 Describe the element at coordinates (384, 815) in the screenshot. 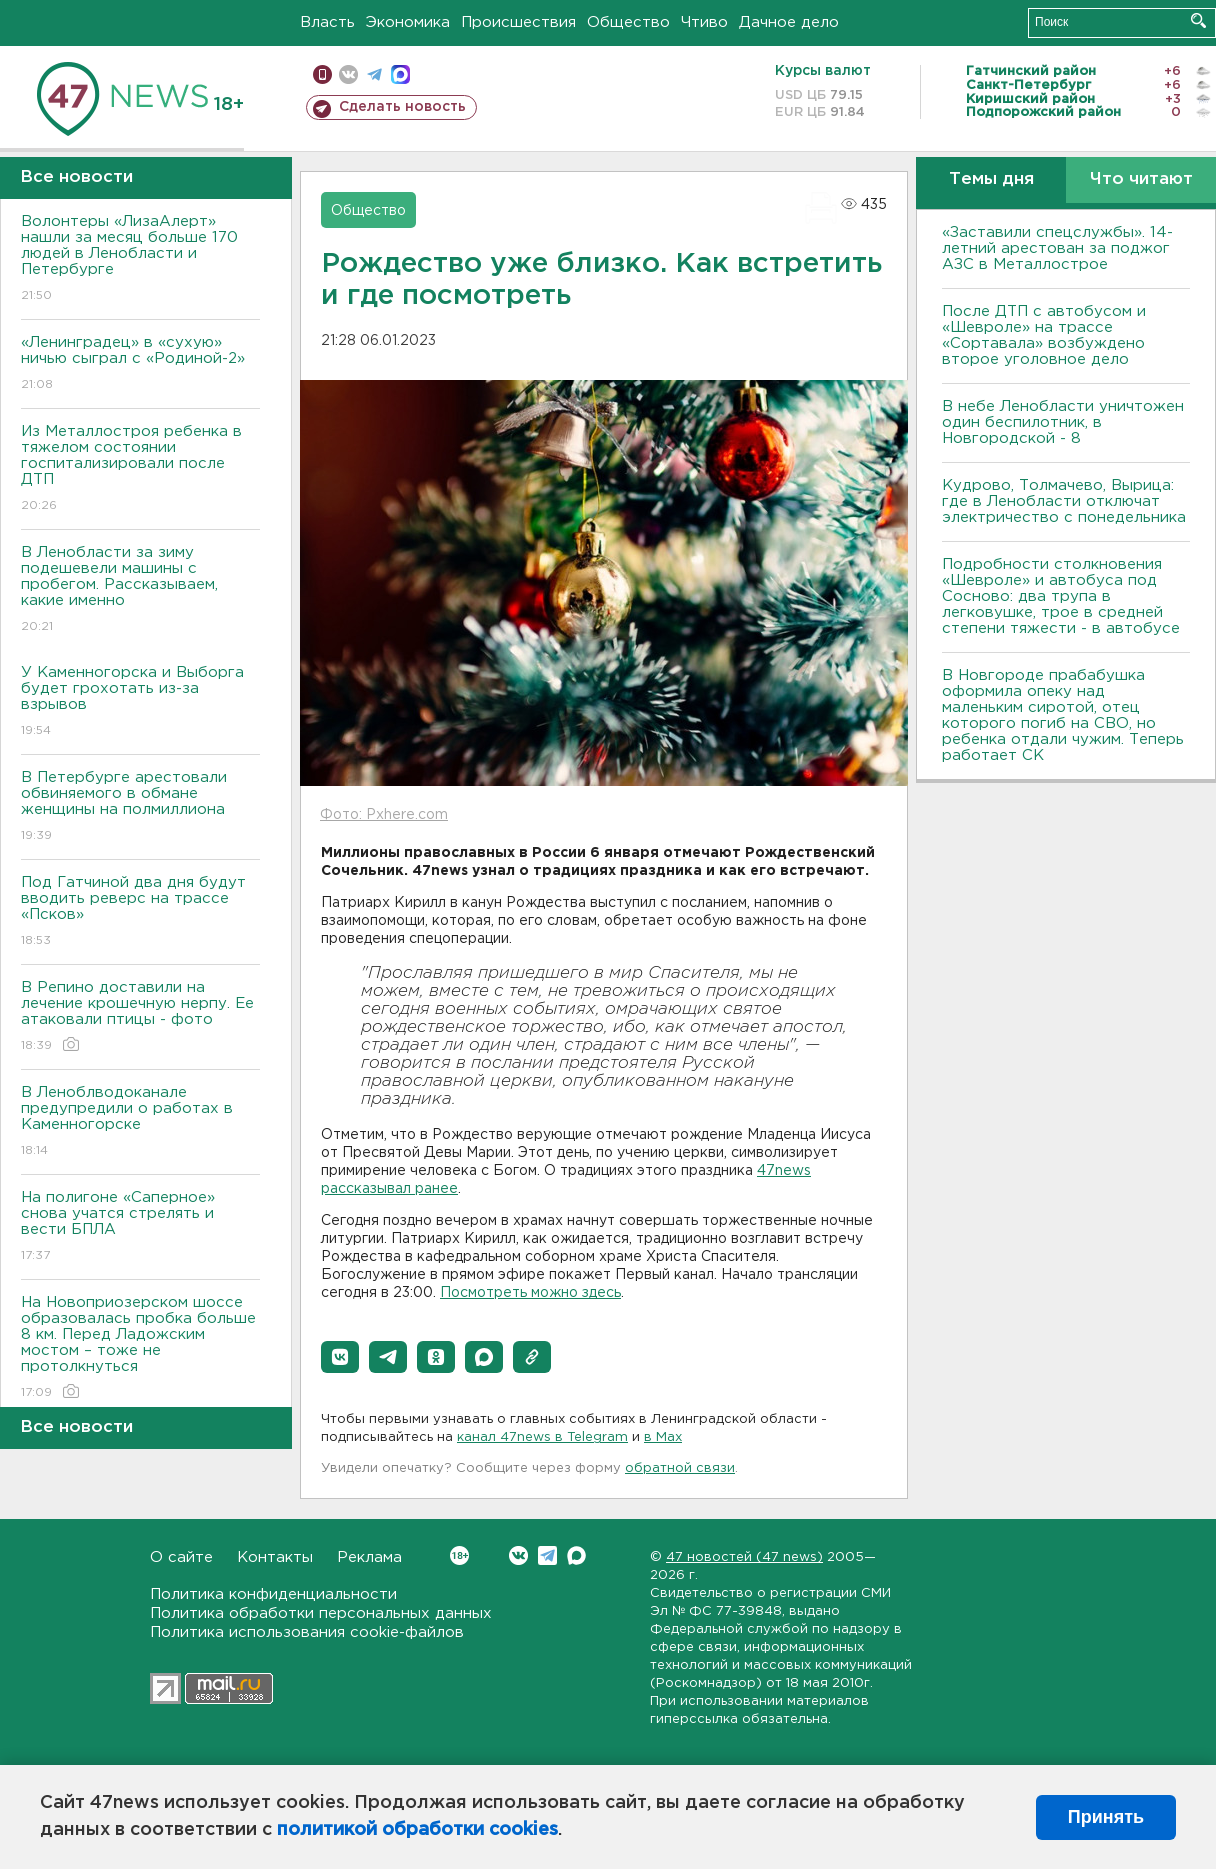

I see `Фото: Pxhere.com` at that location.